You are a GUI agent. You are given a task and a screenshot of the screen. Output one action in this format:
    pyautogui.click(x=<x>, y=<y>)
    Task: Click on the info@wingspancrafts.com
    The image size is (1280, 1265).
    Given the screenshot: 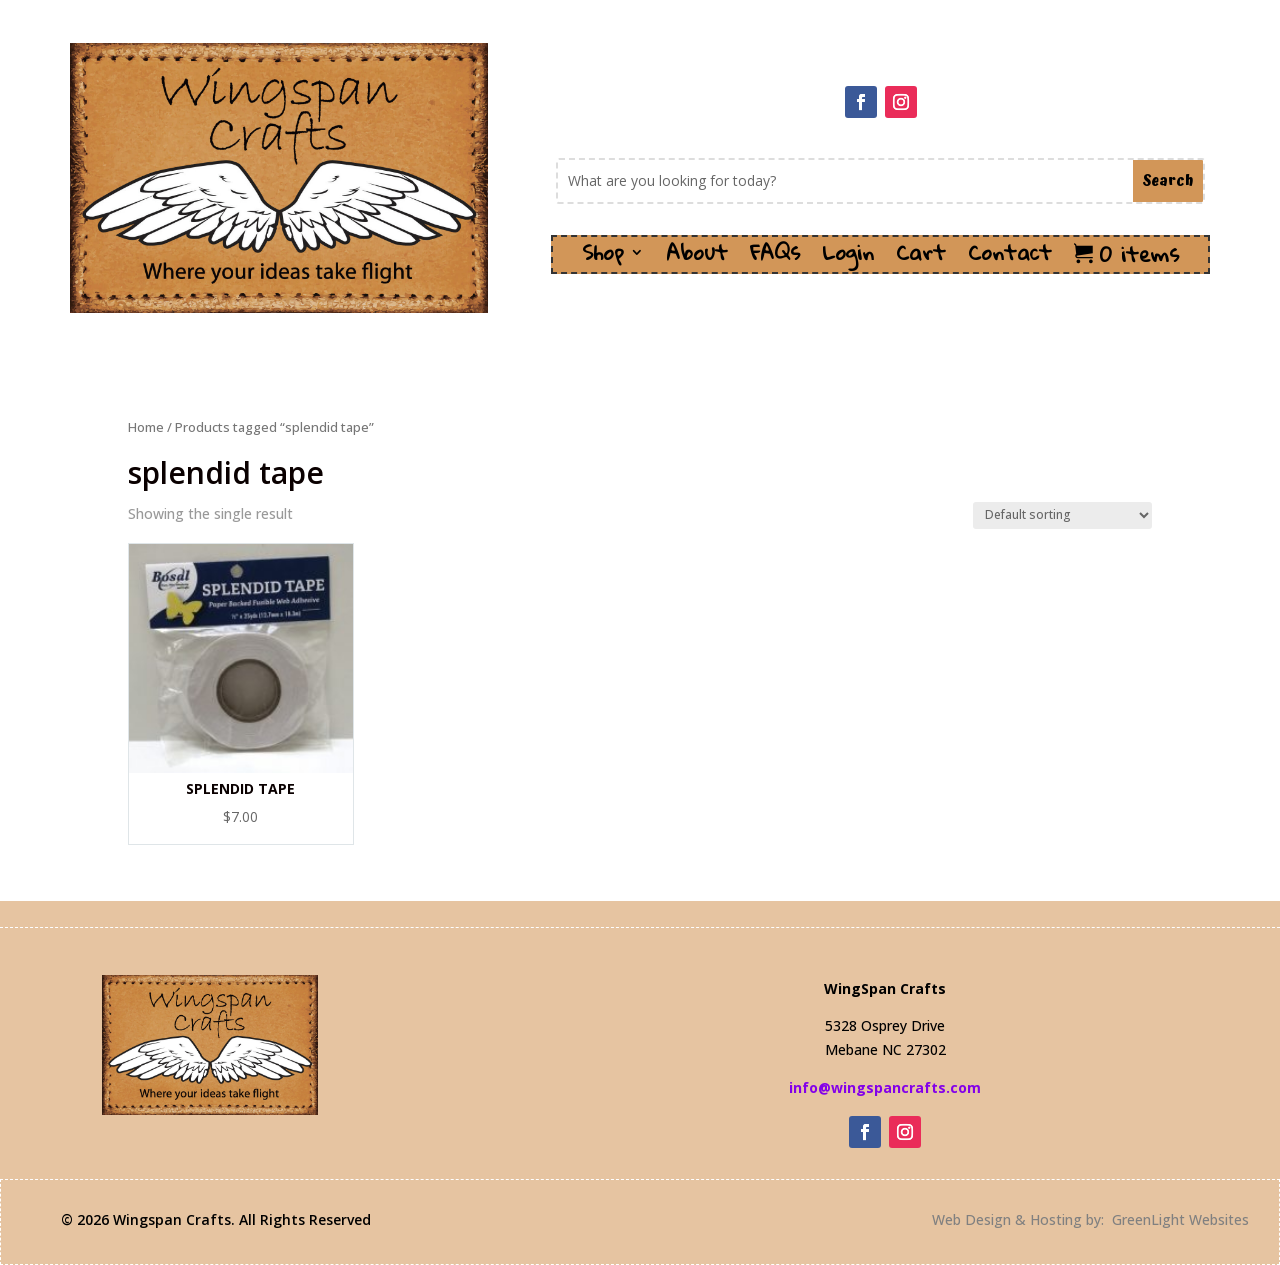 What is the action you would take?
    pyautogui.click(x=885, y=1087)
    